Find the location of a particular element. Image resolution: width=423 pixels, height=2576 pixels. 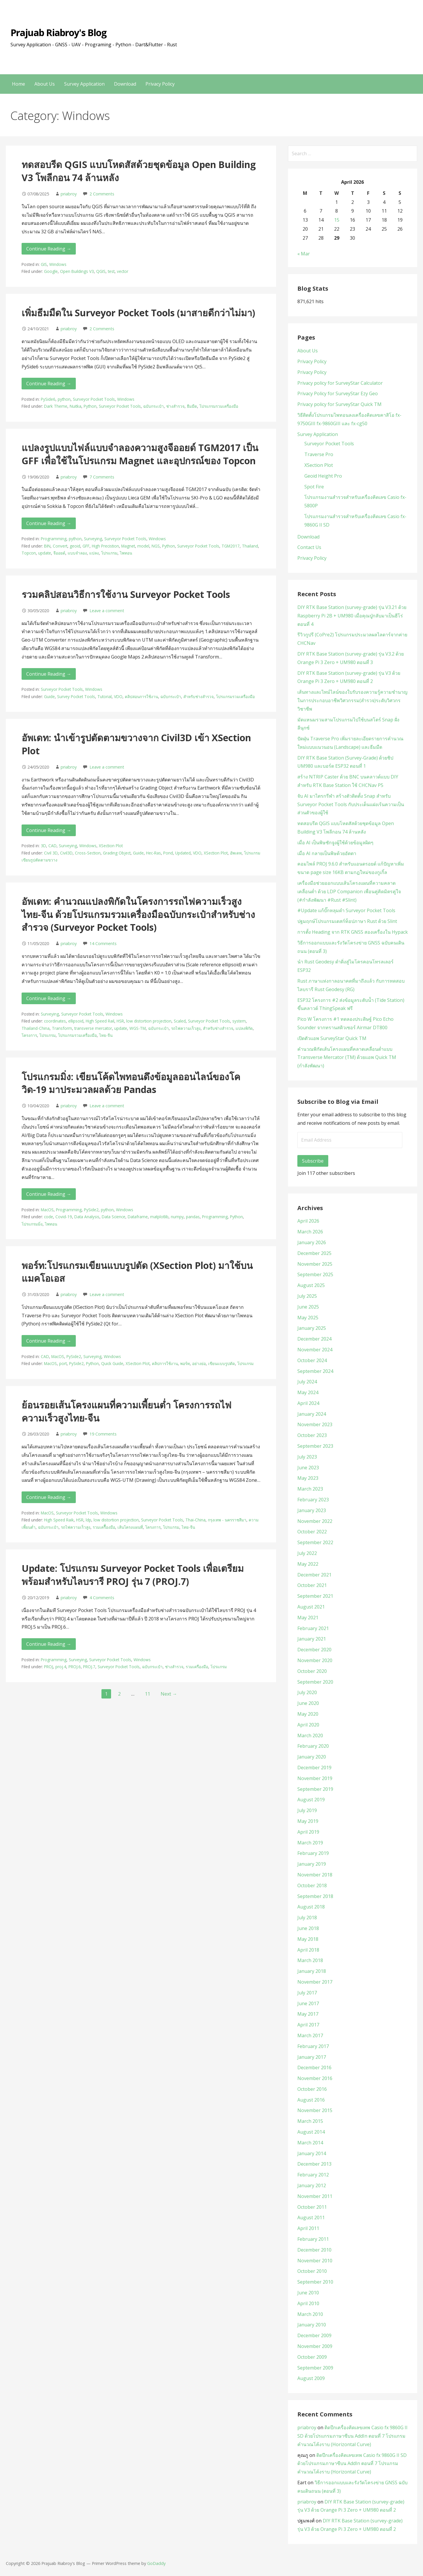

May 2024 is located at coordinates (307, 1392).